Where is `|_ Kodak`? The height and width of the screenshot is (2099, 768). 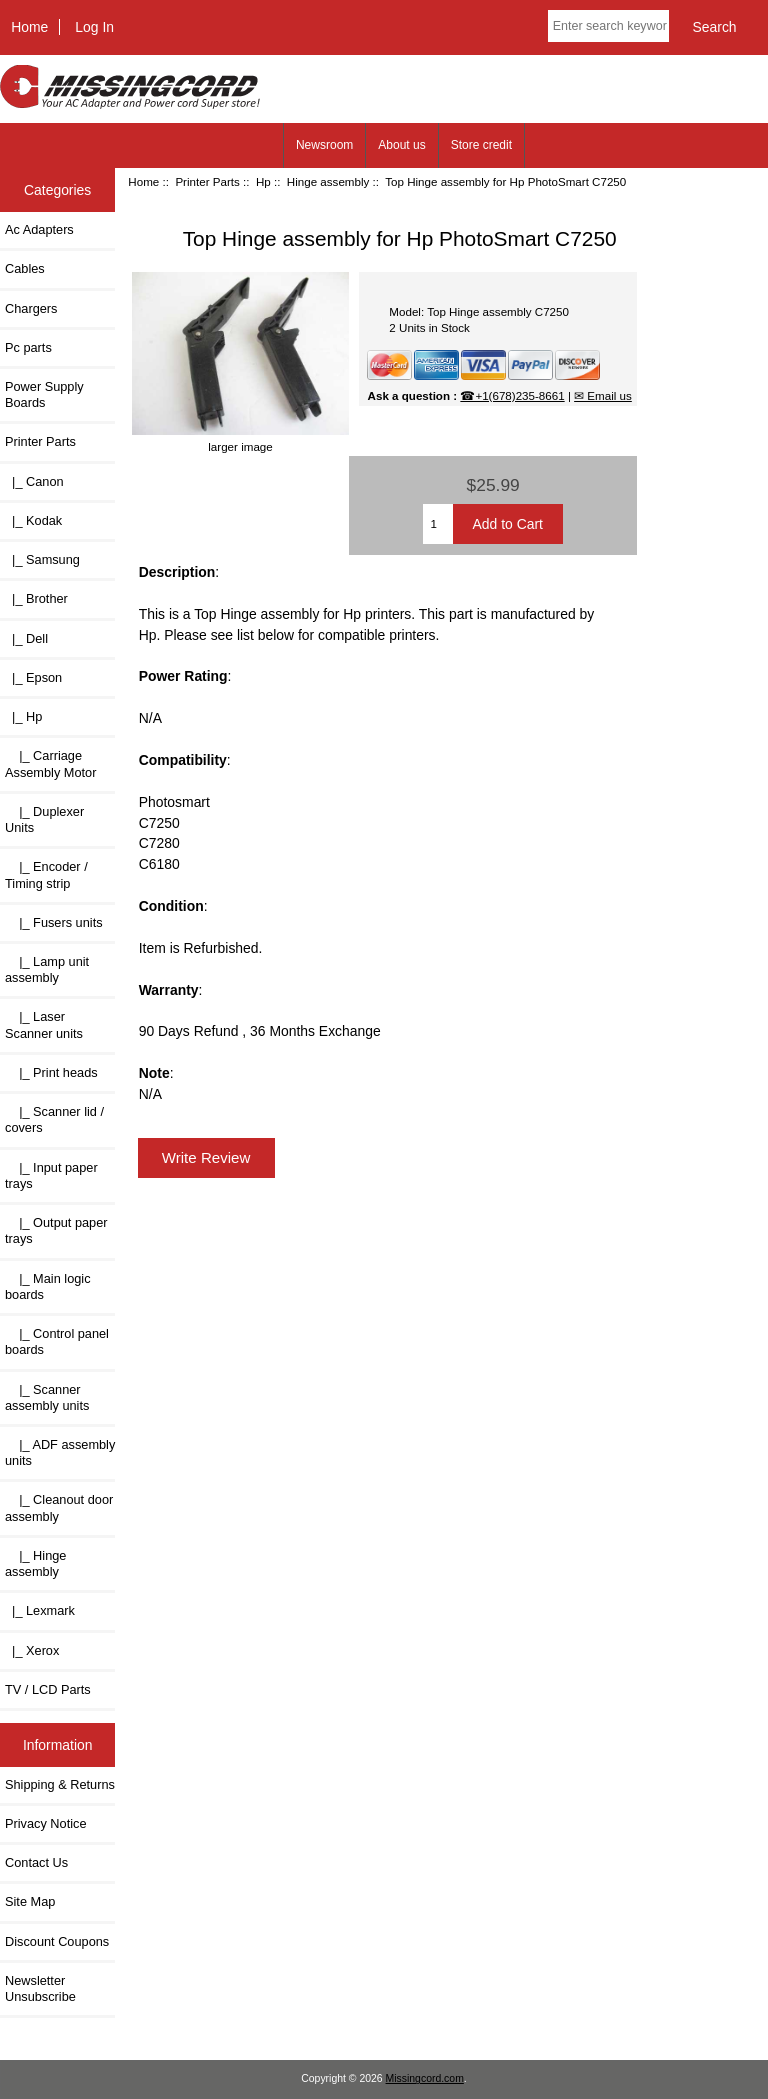
|_ Kodak is located at coordinates (33, 520).